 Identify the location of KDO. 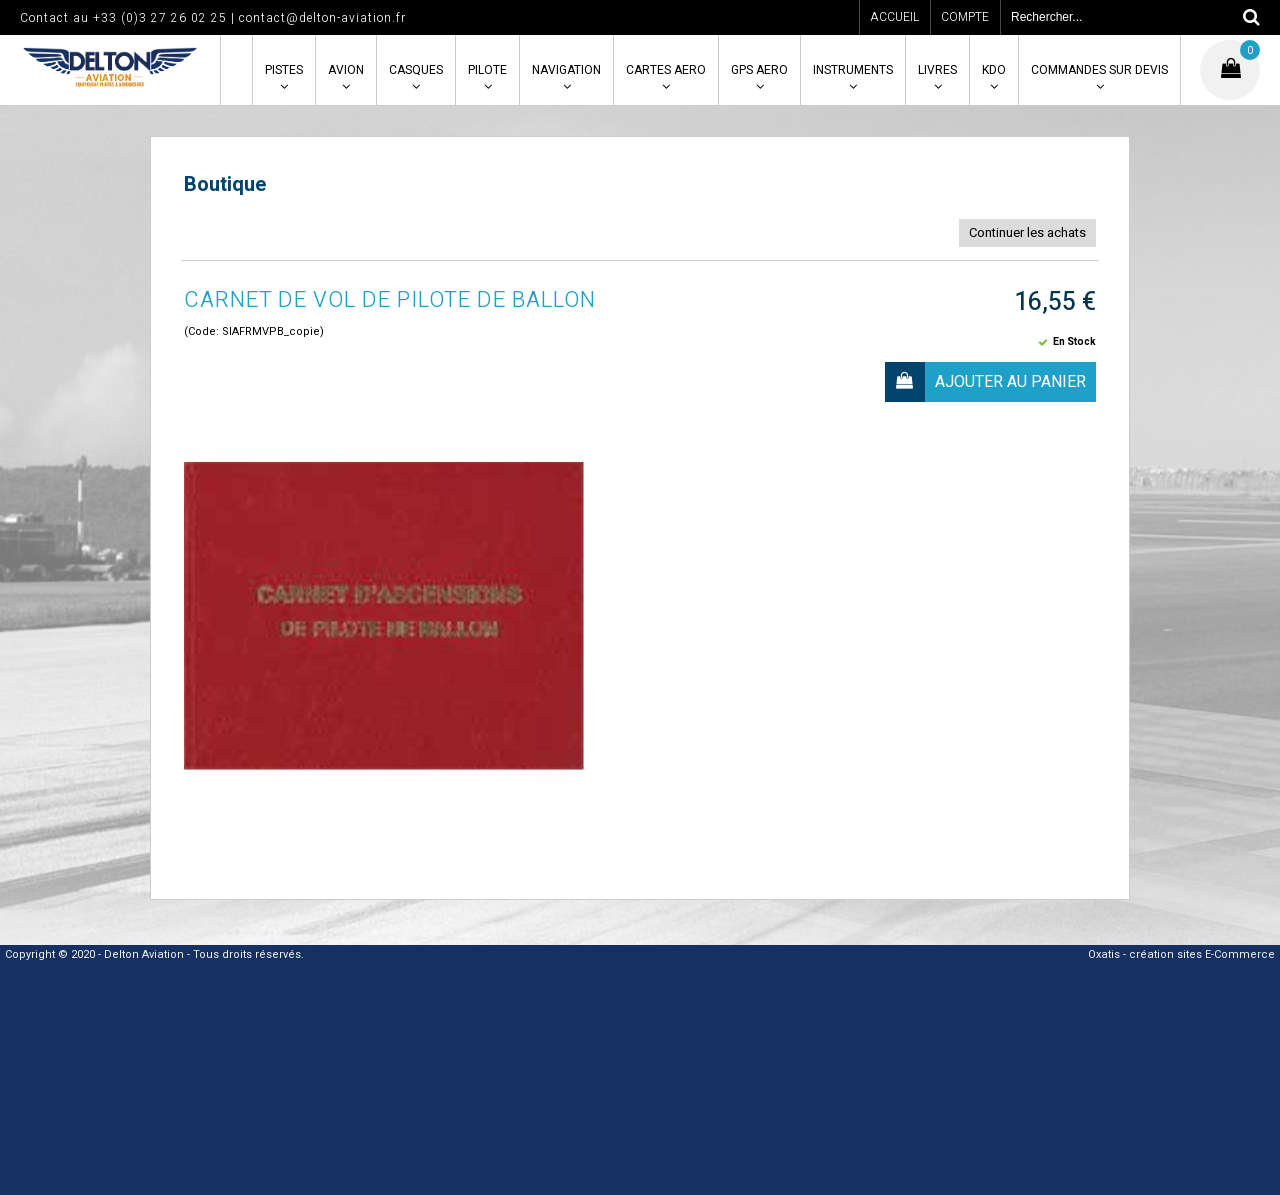
(994, 70).